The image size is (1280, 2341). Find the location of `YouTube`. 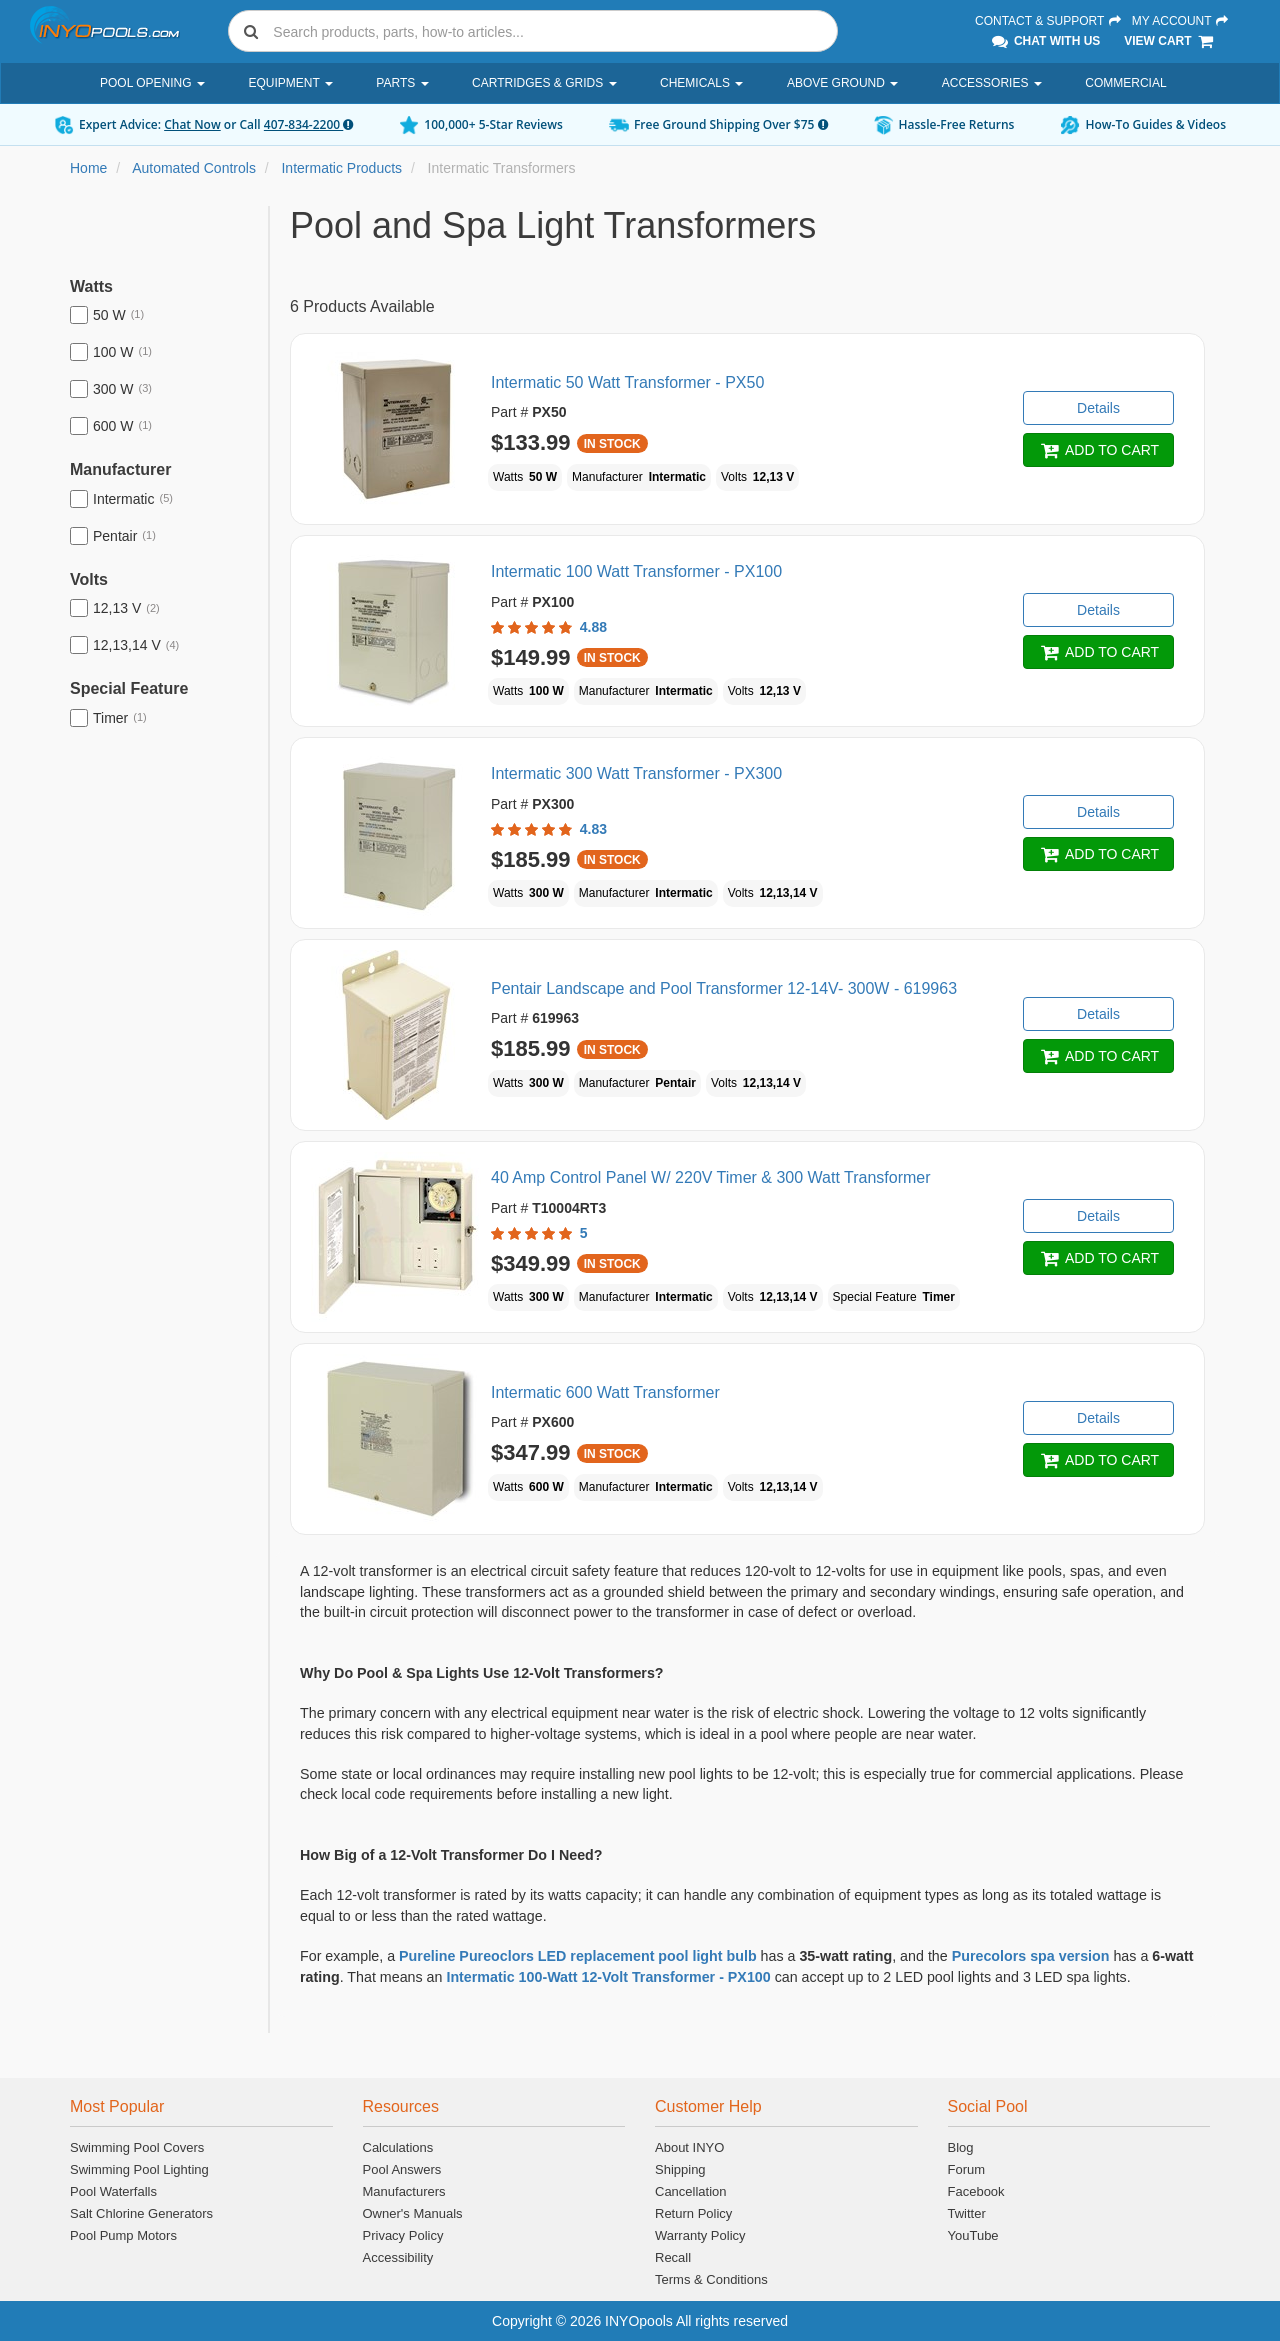

YouTube is located at coordinates (973, 2235).